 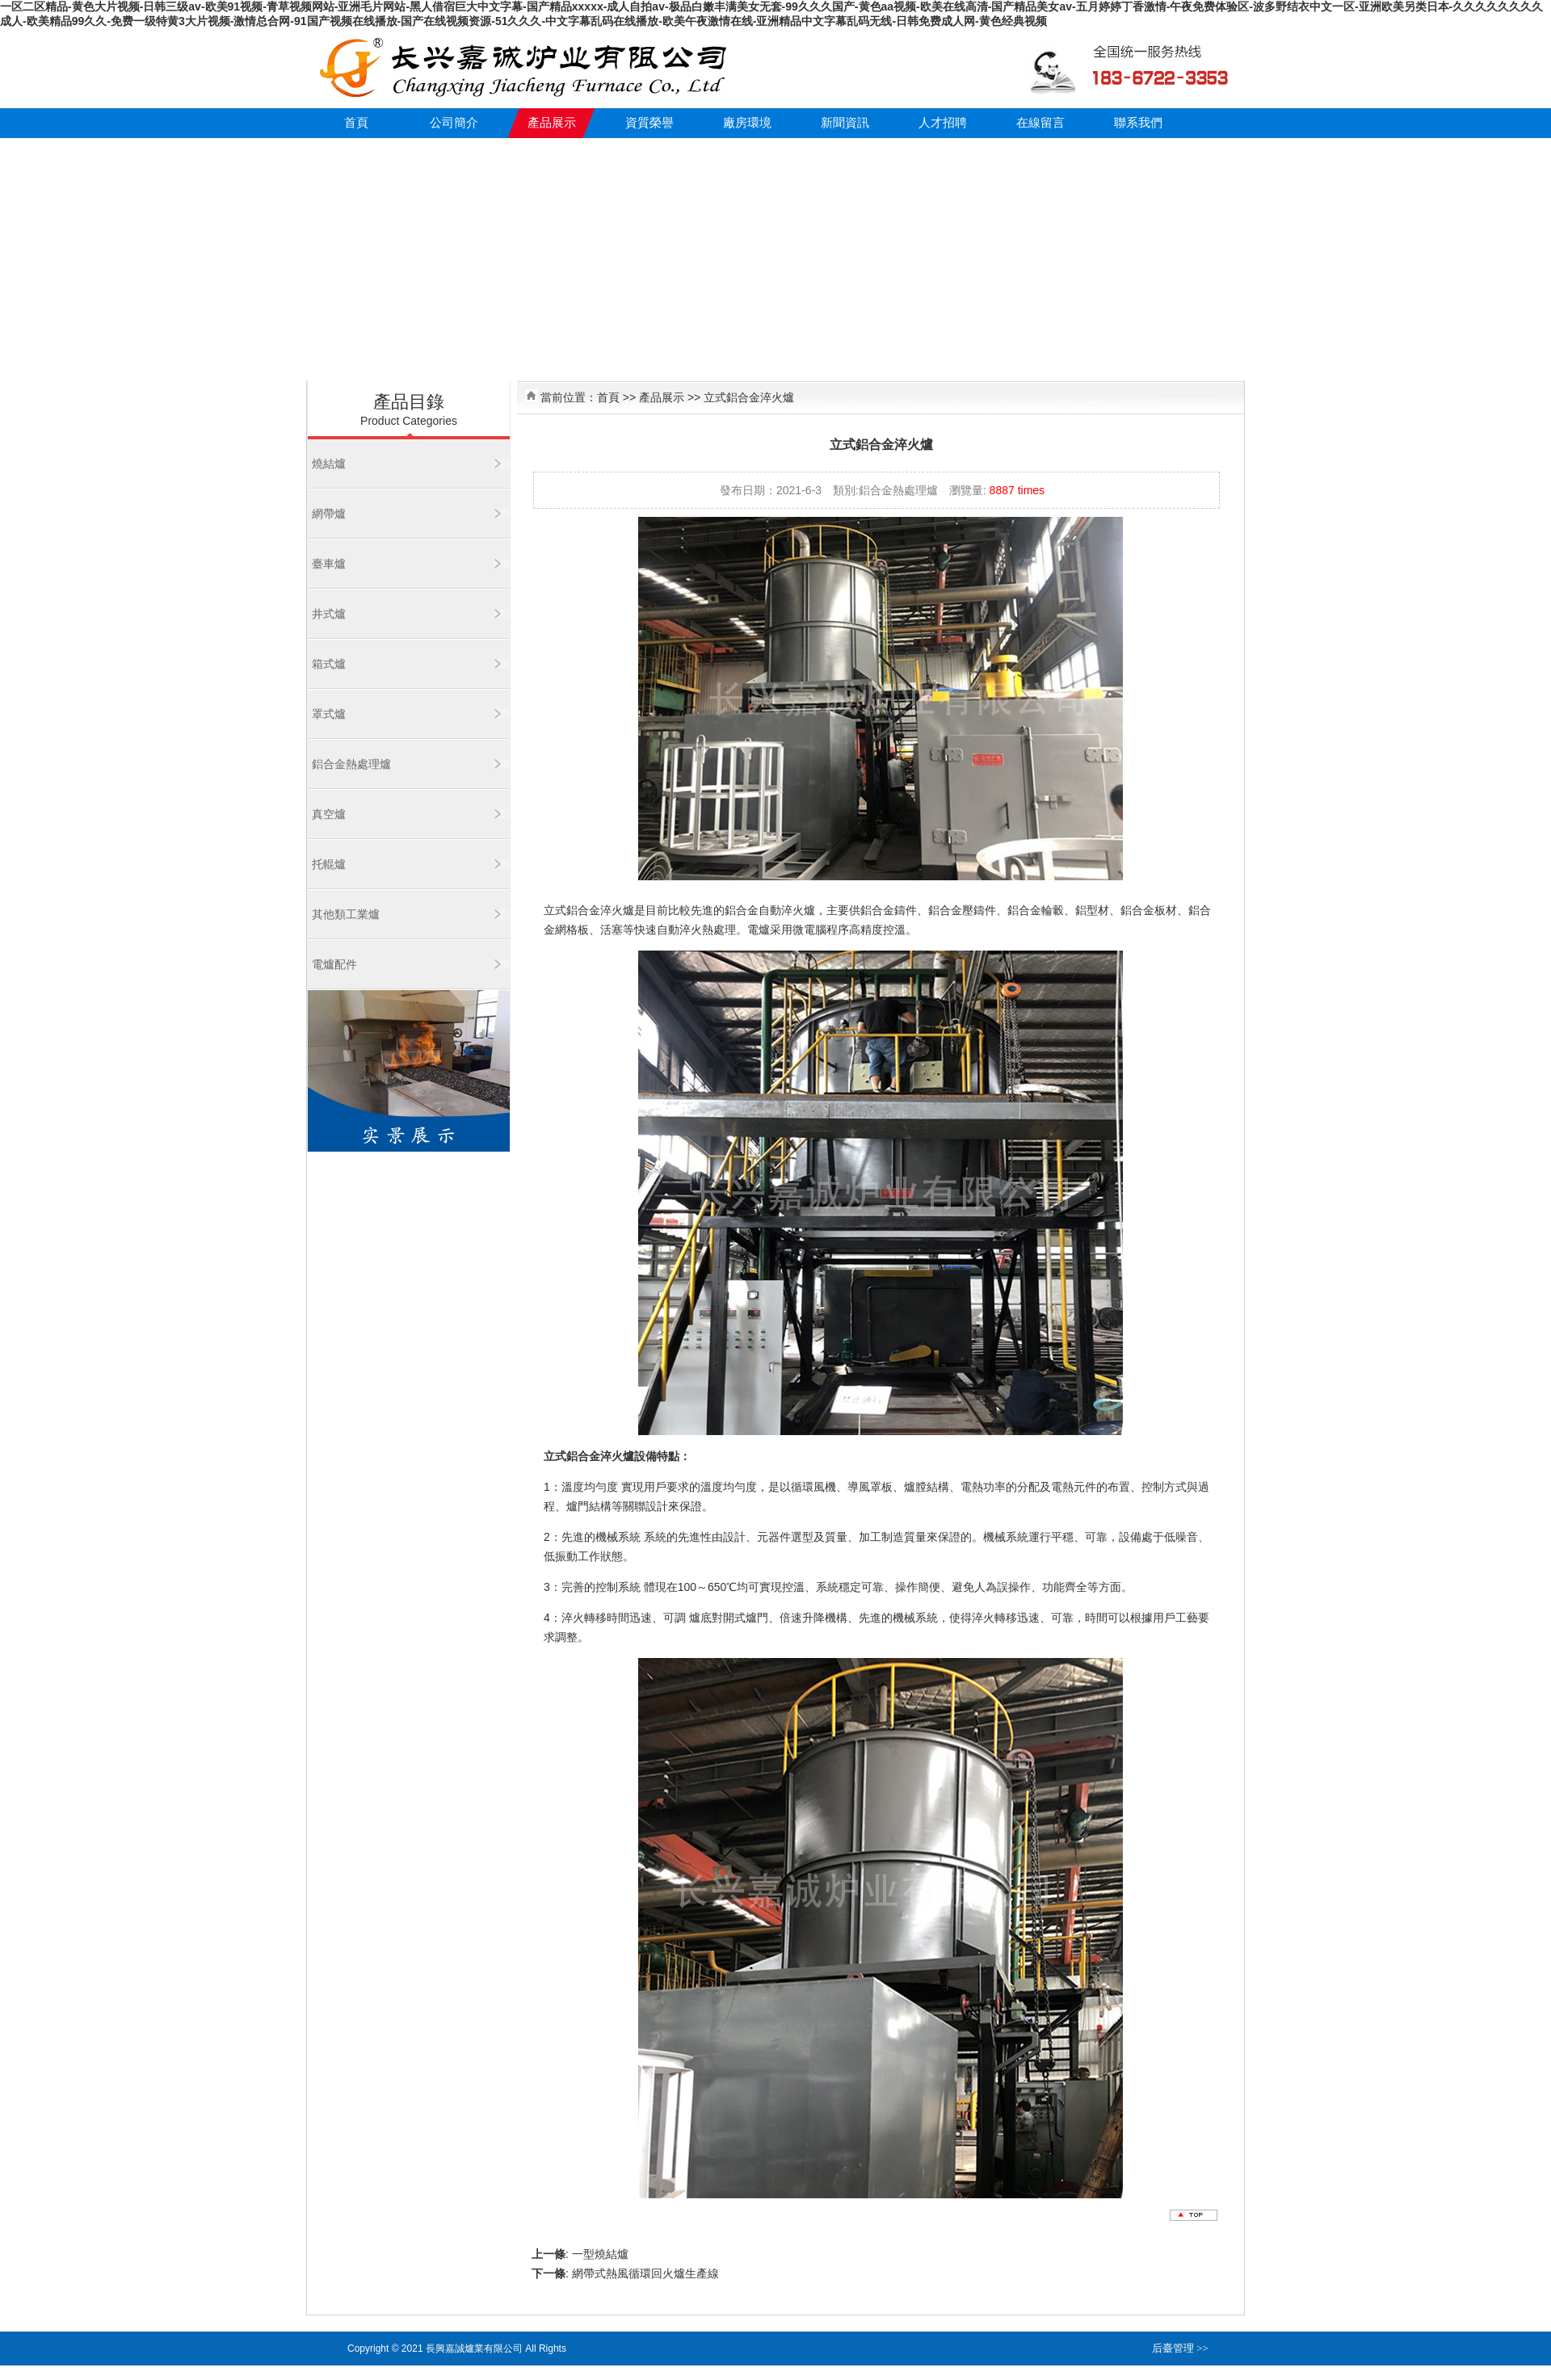 I want to click on 網帶爐, so click(x=329, y=513).